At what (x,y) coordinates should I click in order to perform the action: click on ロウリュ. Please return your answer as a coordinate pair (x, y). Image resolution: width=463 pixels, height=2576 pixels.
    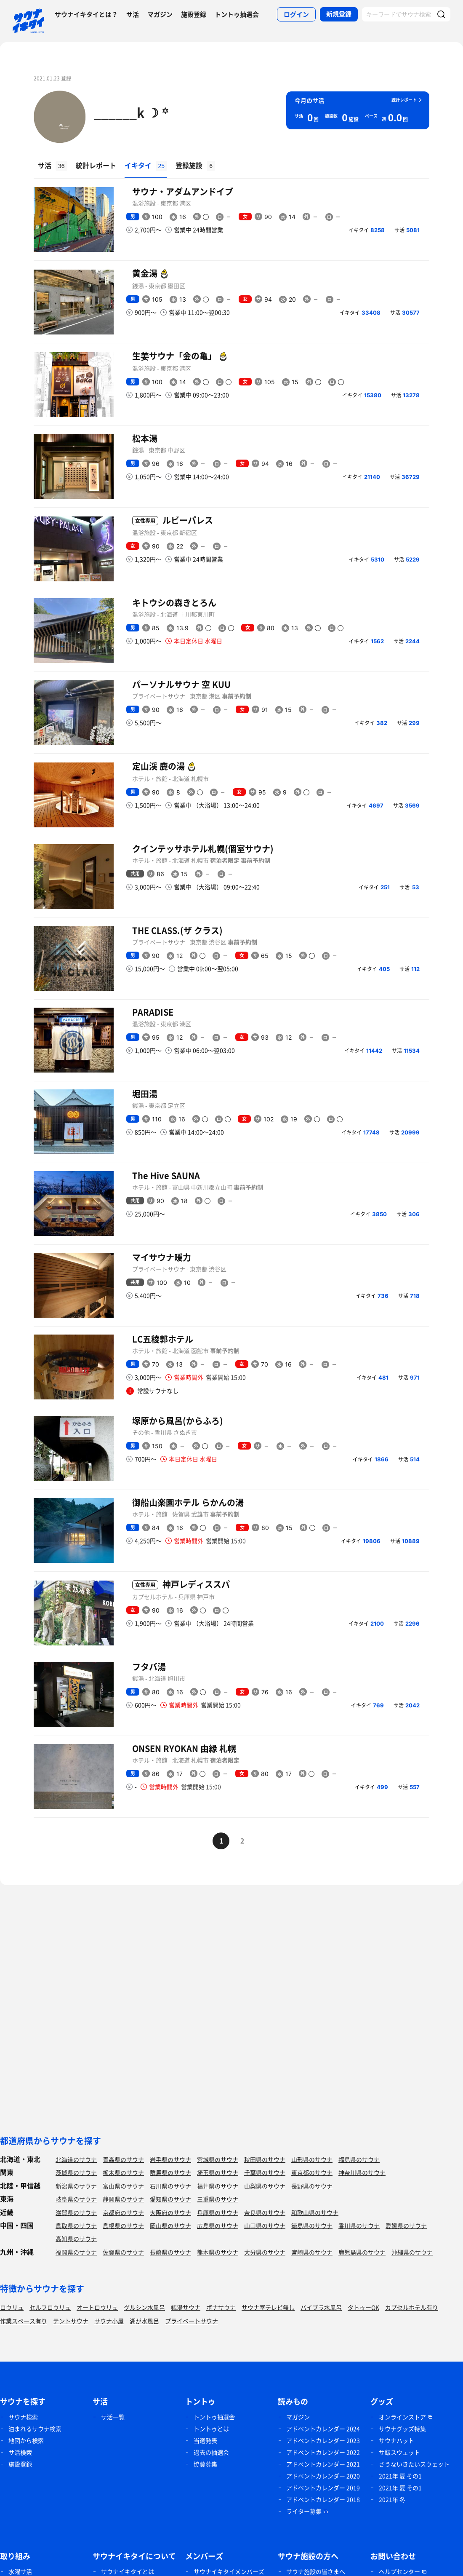
    Looking at the image, I should click on (12, 2307).